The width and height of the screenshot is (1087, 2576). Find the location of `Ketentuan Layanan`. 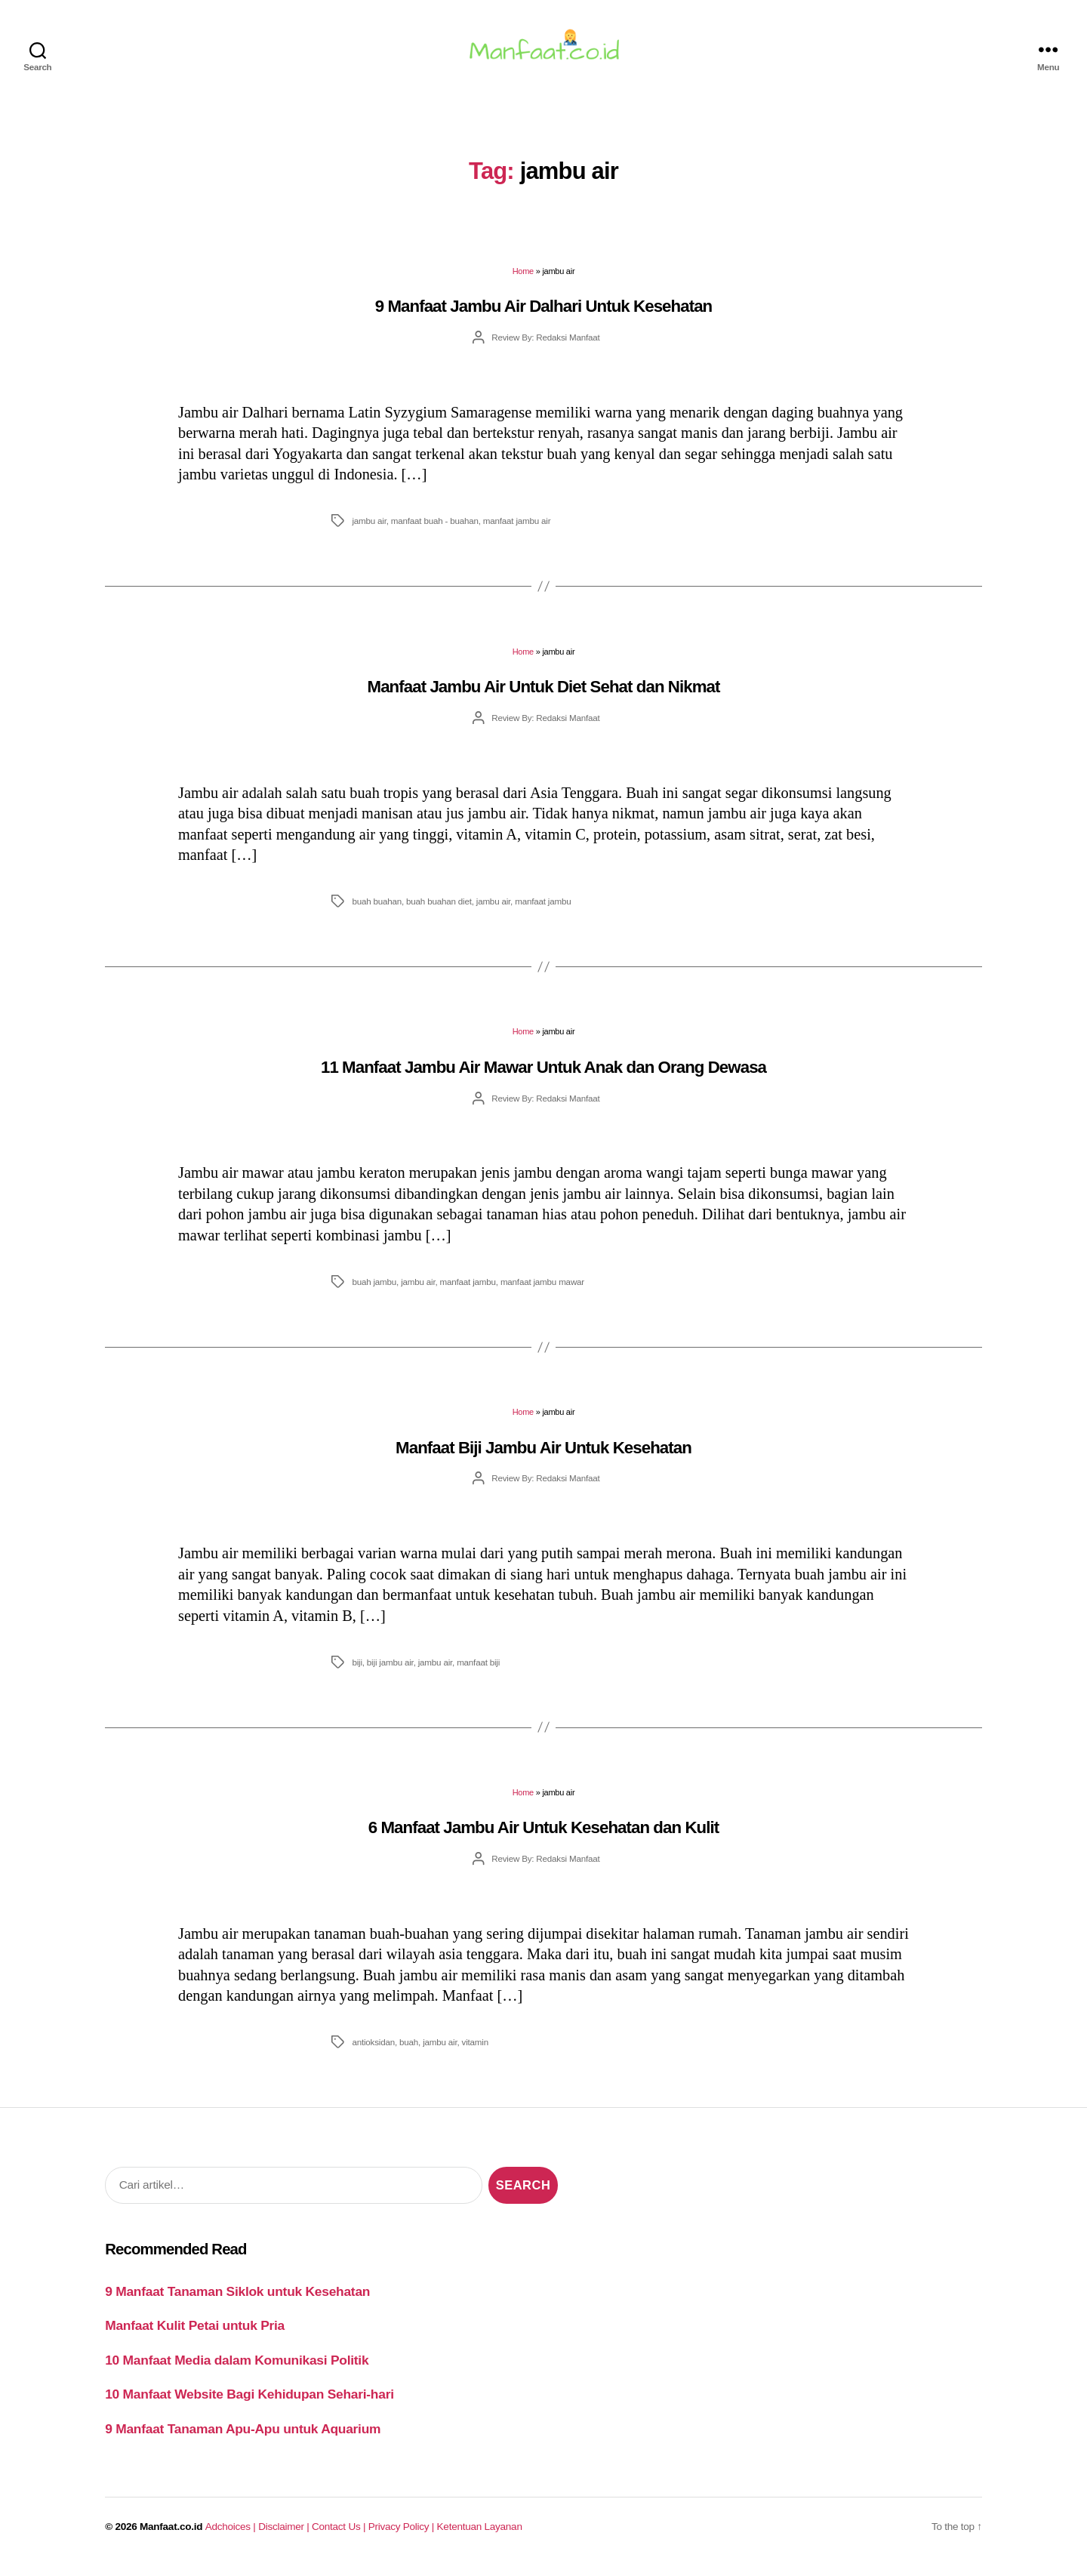

Ketentuan Layanan is located at coordinates (479, 2535).